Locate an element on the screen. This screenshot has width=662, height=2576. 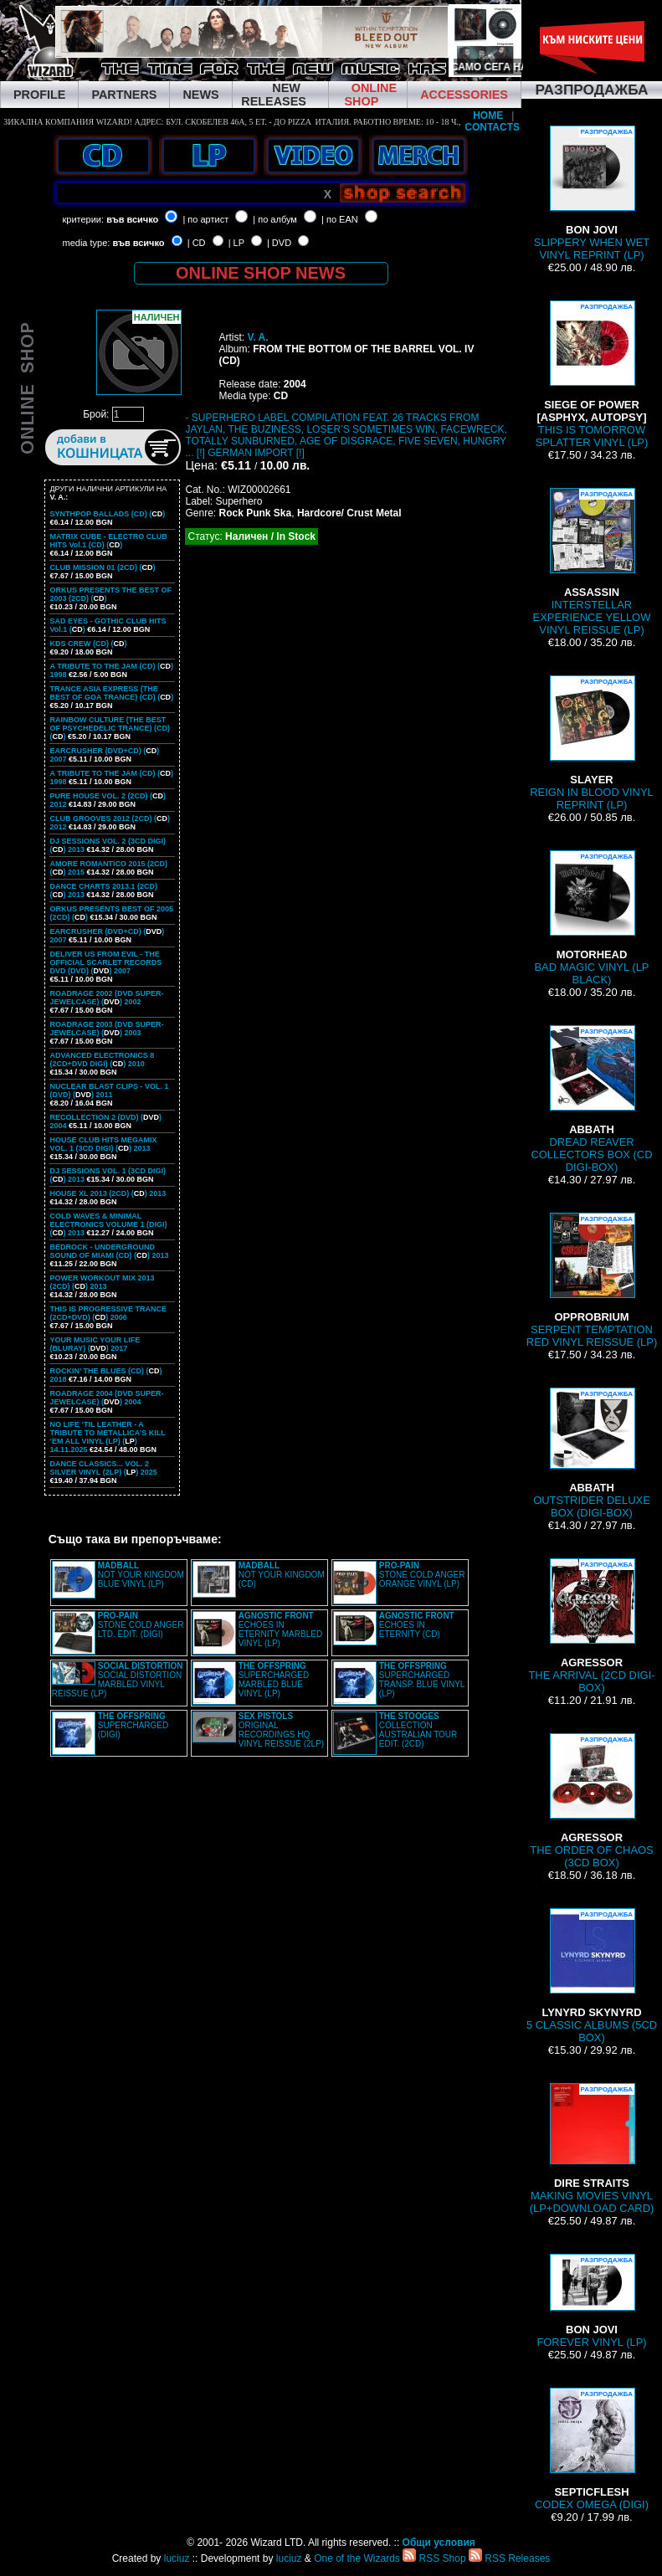
ONLINE SHOP NEWS is located at coordinates (261, 273).